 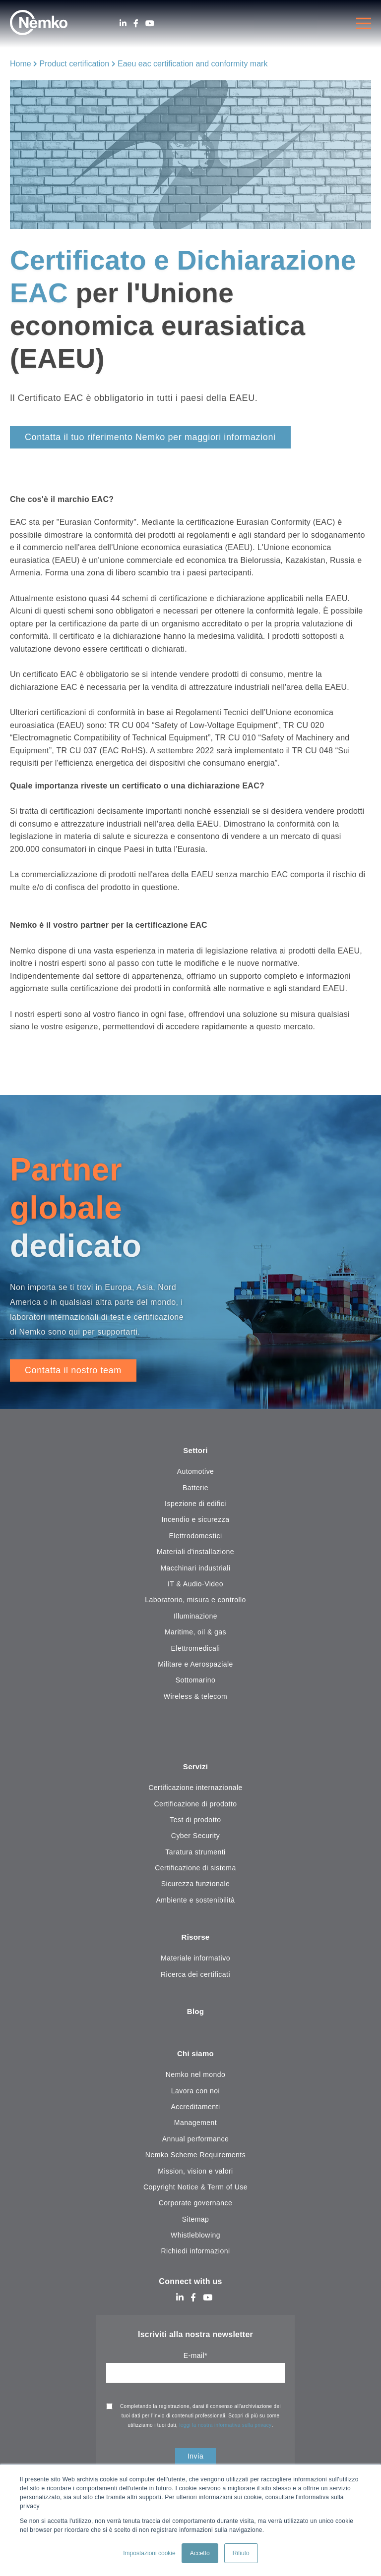 I want to click on Product certification, so click(x=75, y=63).